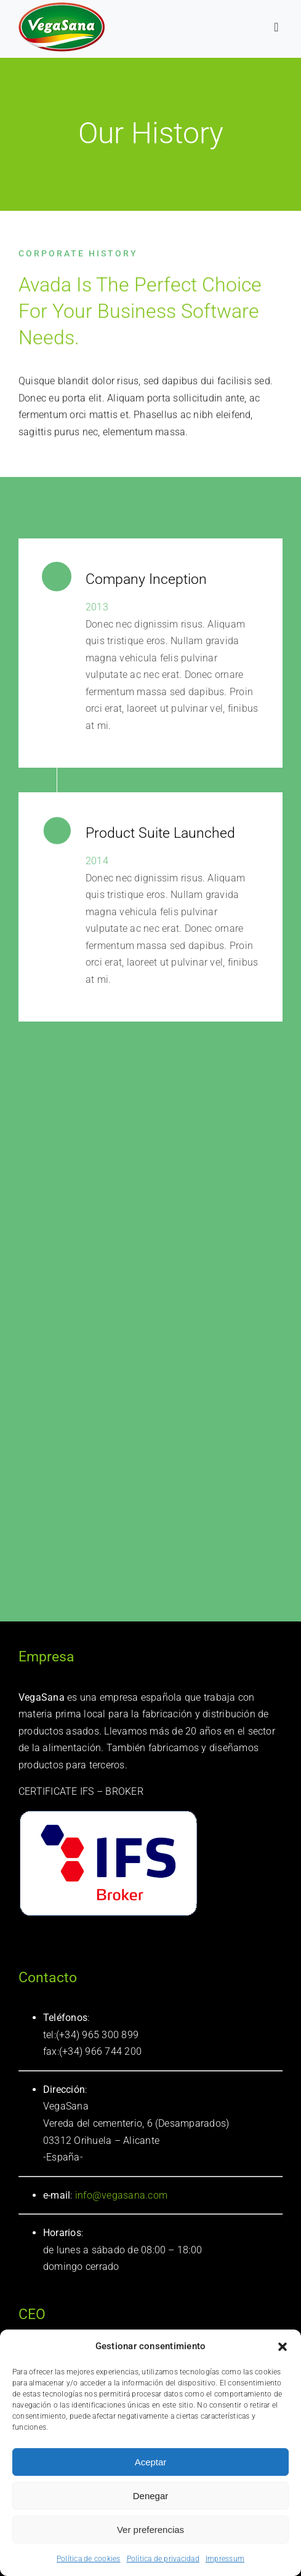  I want to click on Impressum, so click(225, 2558).